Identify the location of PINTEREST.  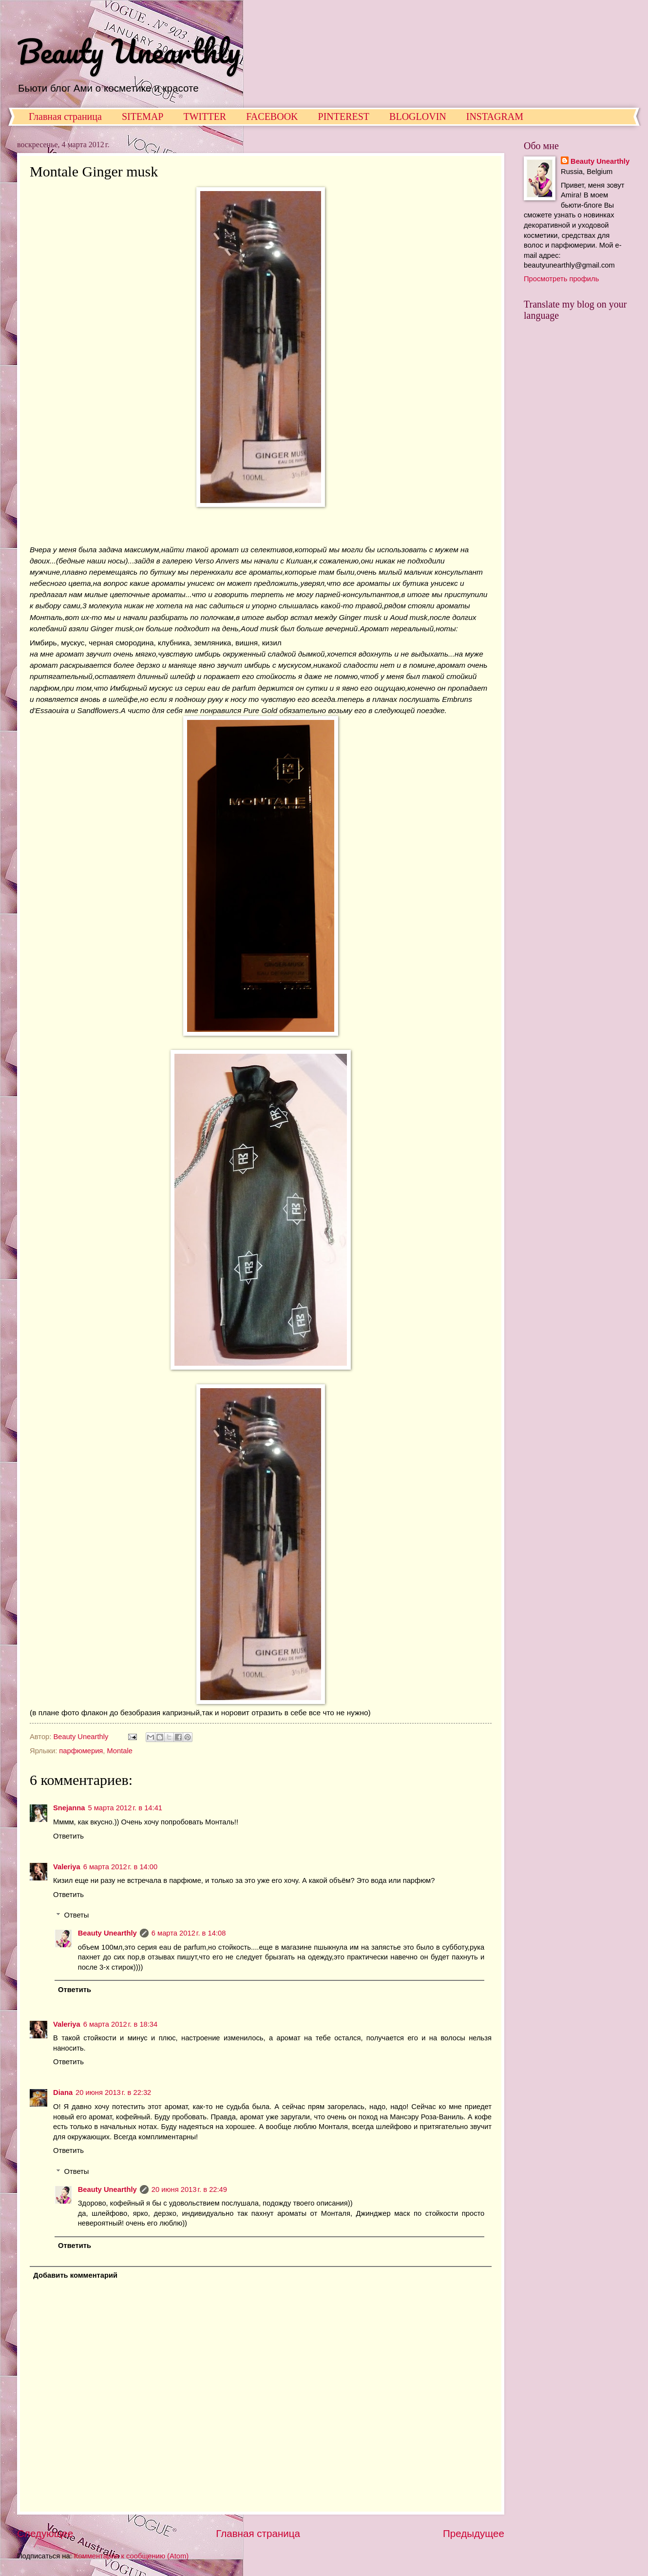
(344, 116).